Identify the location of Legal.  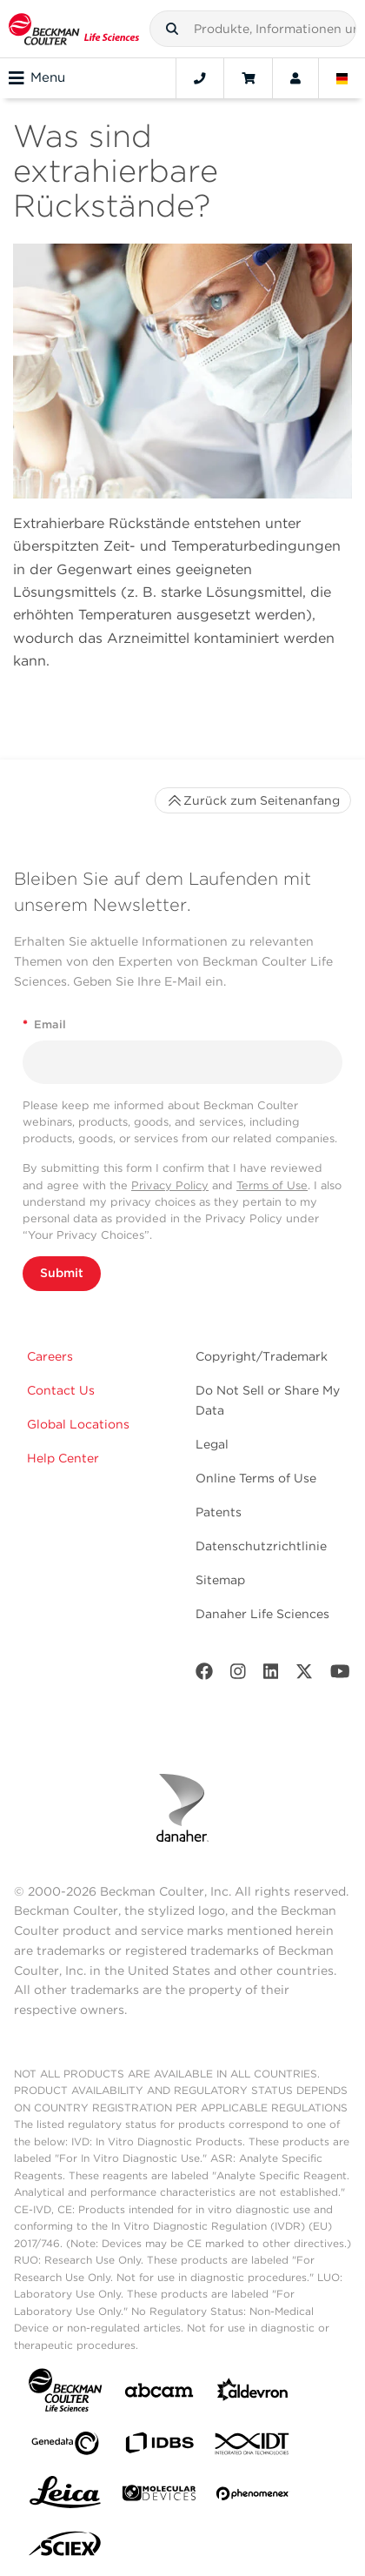
(212, 1444).